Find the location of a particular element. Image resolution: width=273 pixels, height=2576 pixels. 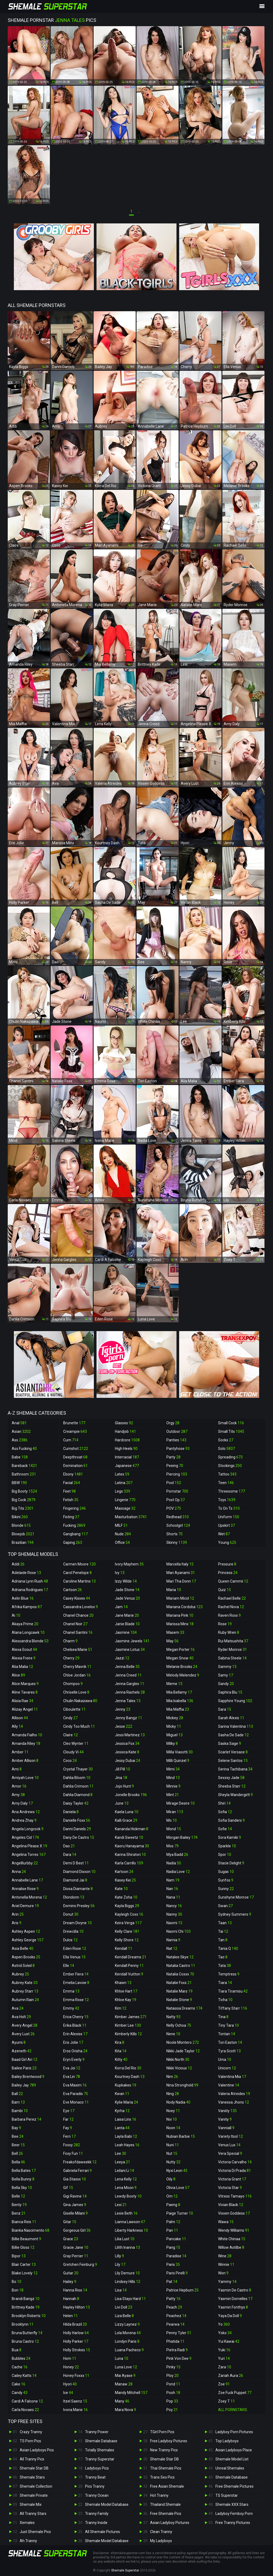

Crazy Tranny is located at coordinates (31, 2432).